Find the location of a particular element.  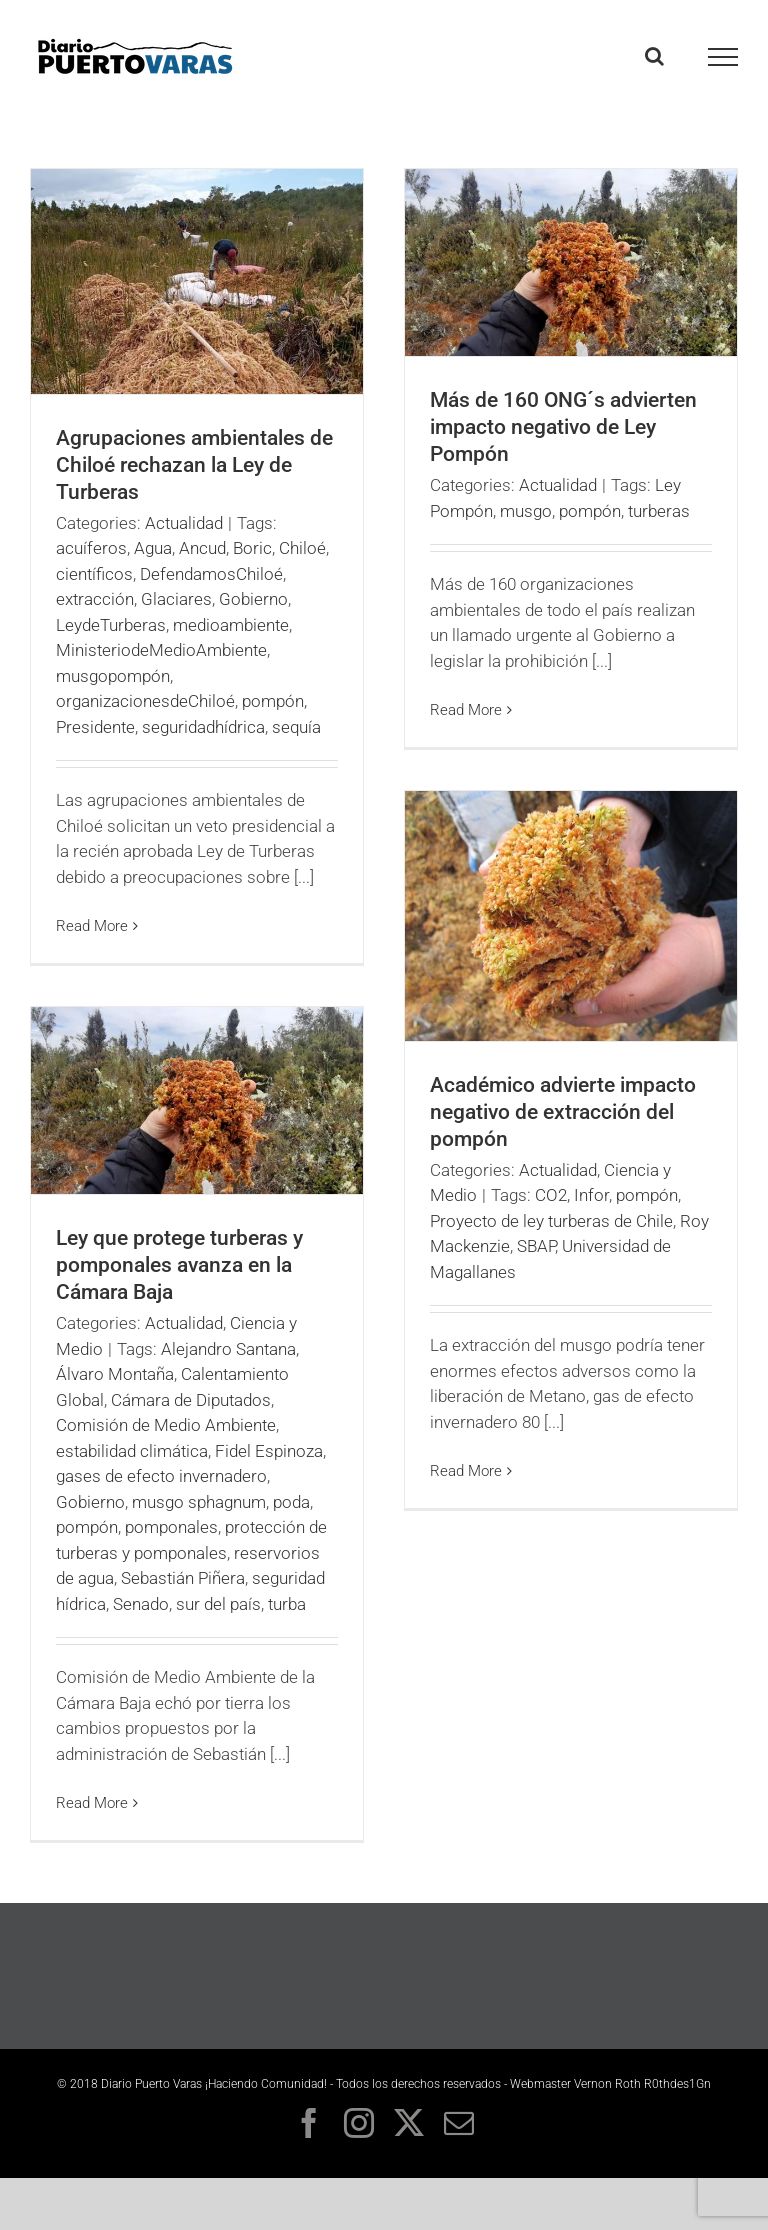

Read More [More on Académico advierte impacto negativo de extracción del pompón] is located at coordinates (466, 1471).